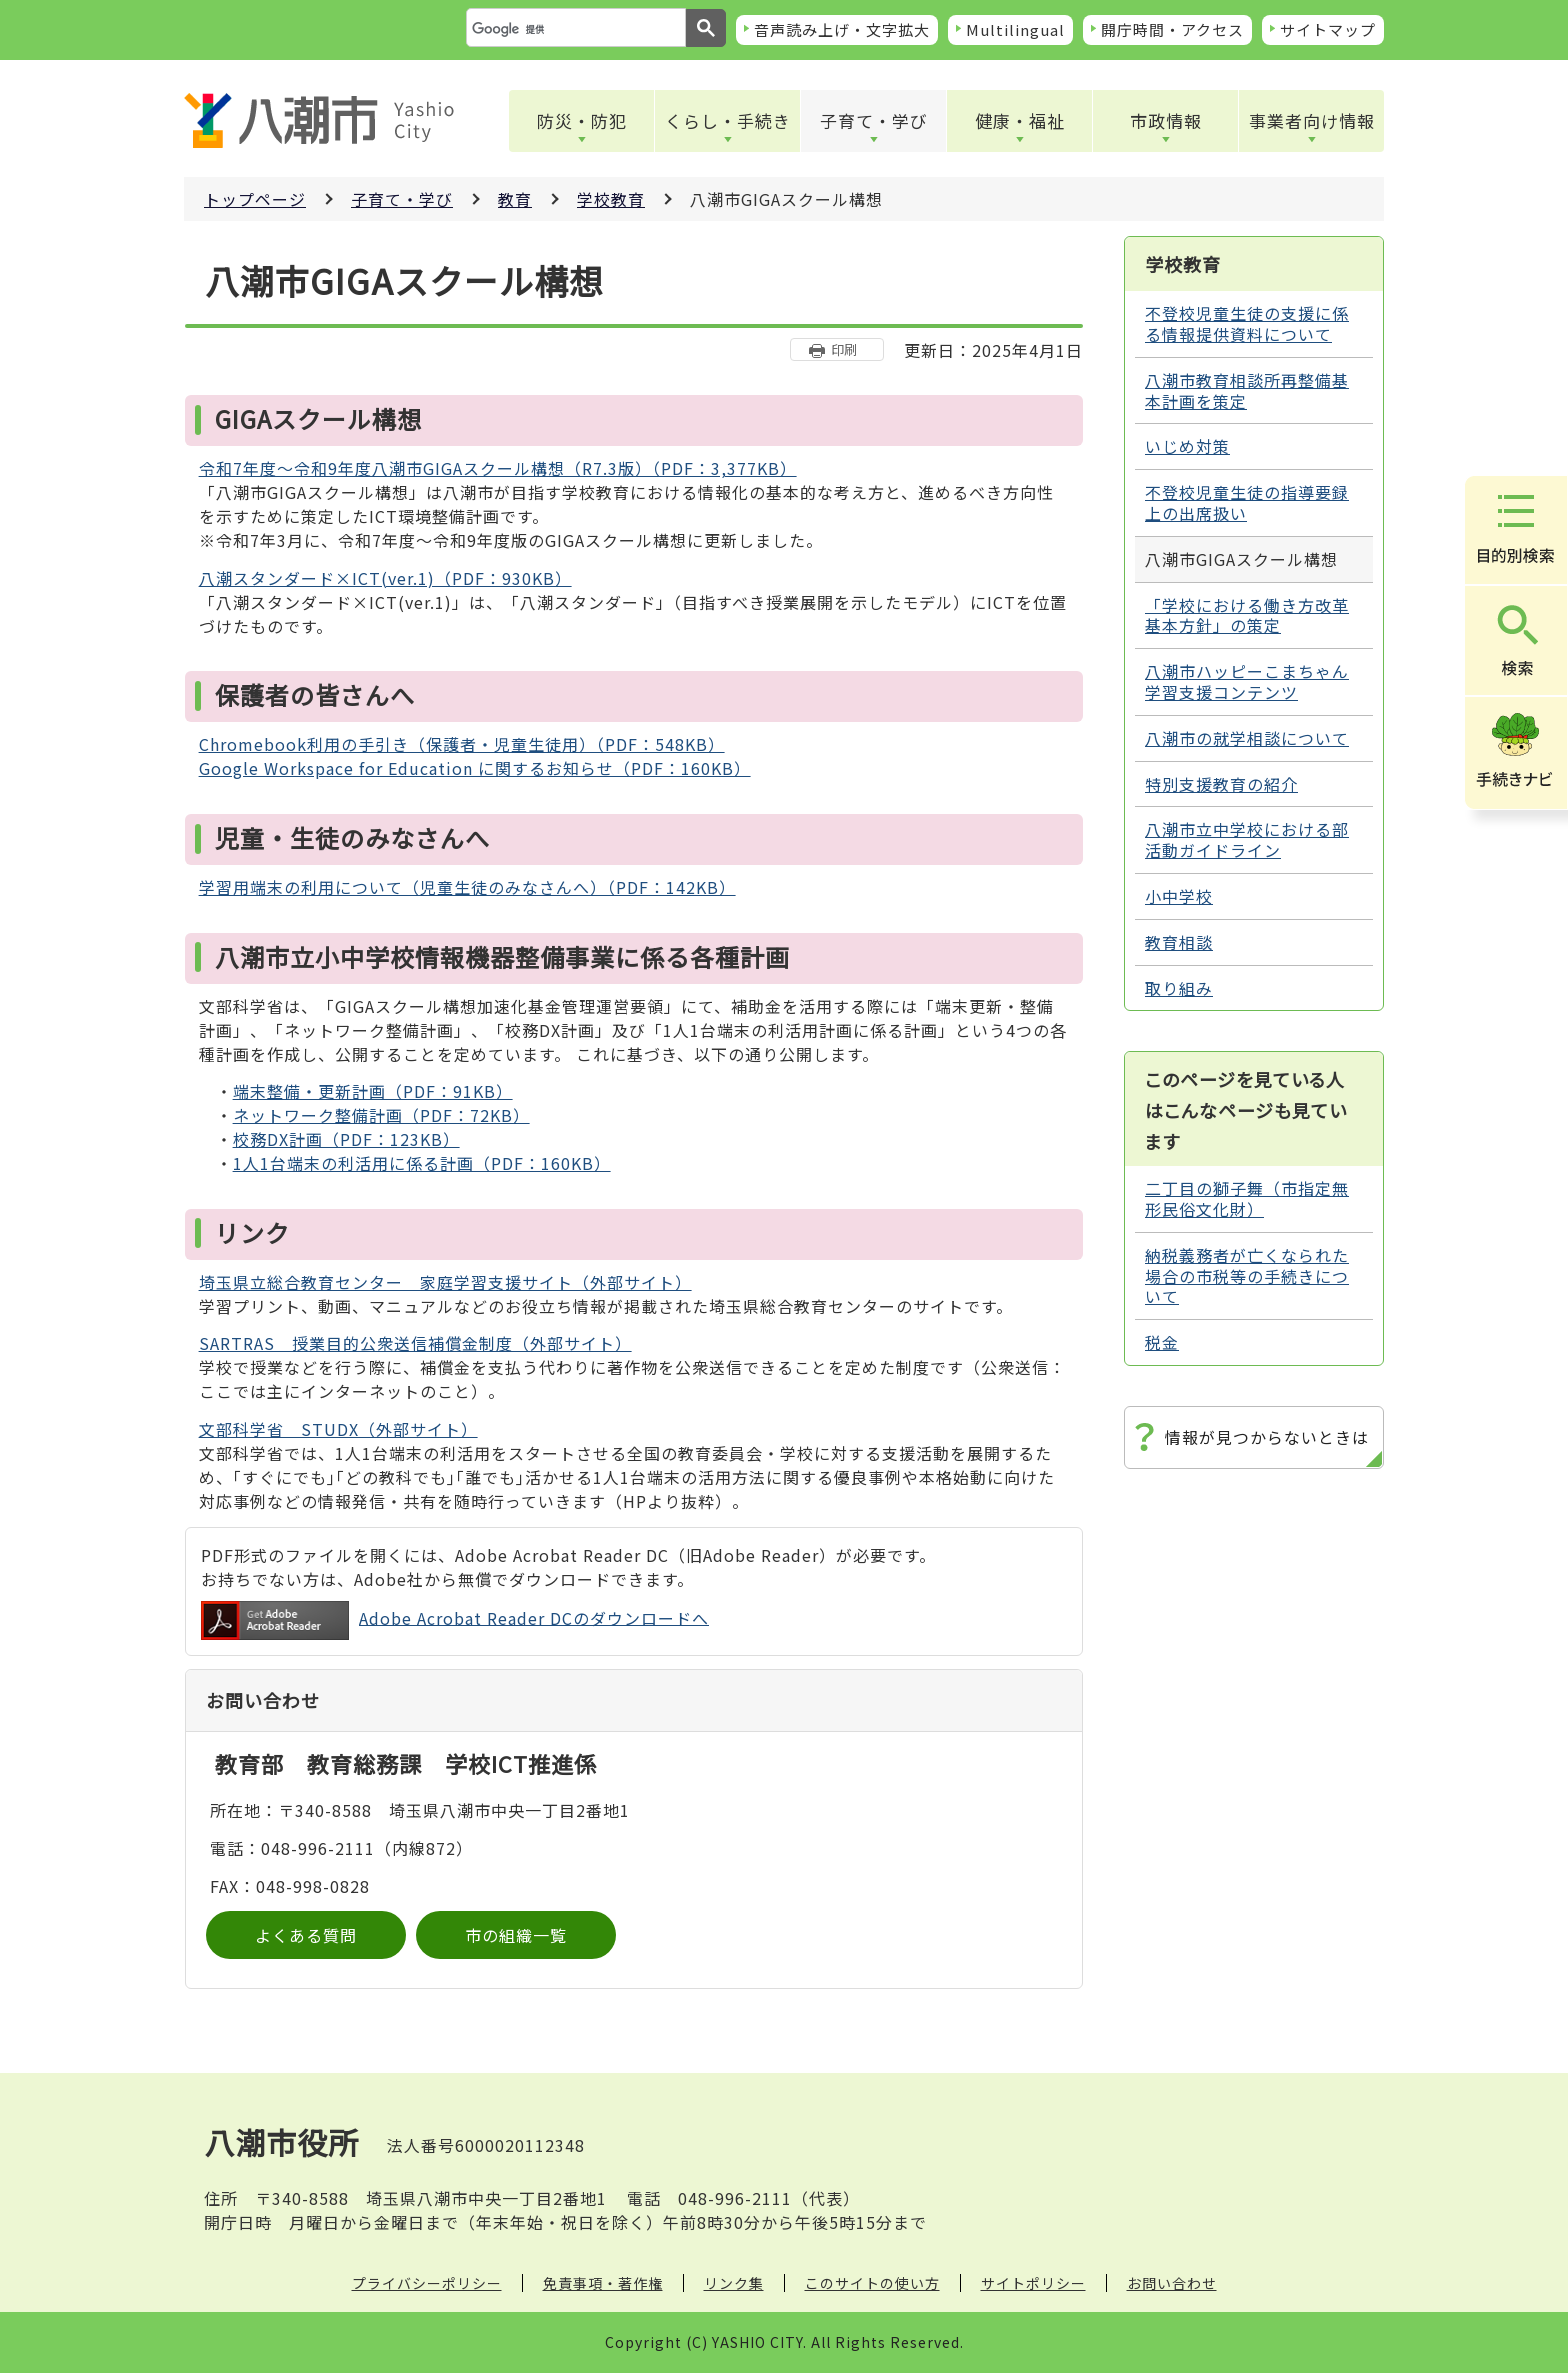 This screenshot has width=1568, height=2373. Describe the element at coordinates (1020, 120) in the screenshot. I see `健康・福祉` at that location.